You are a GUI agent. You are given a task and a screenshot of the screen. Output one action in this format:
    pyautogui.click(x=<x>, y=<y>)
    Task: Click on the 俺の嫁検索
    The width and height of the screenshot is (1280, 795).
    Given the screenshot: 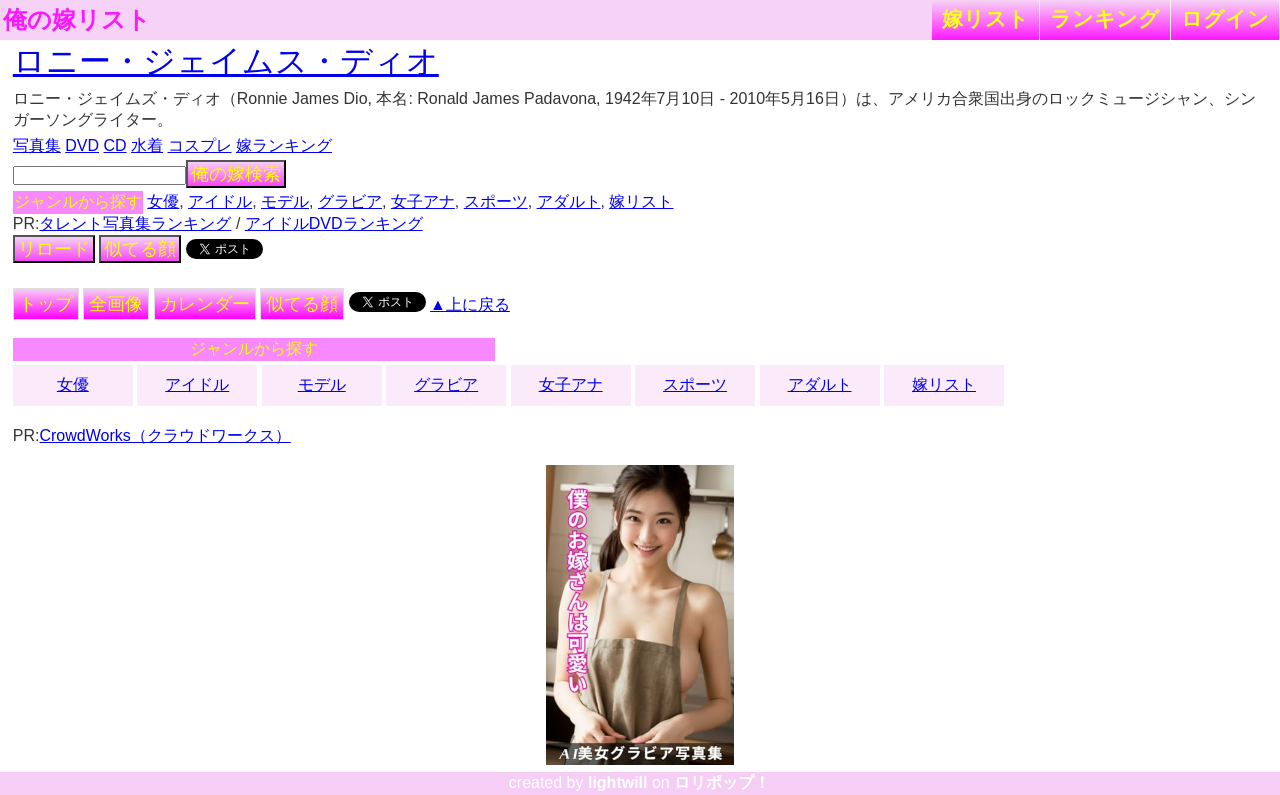 What is the action you would take?
    pyautogui.click(x=236, y=174)
    